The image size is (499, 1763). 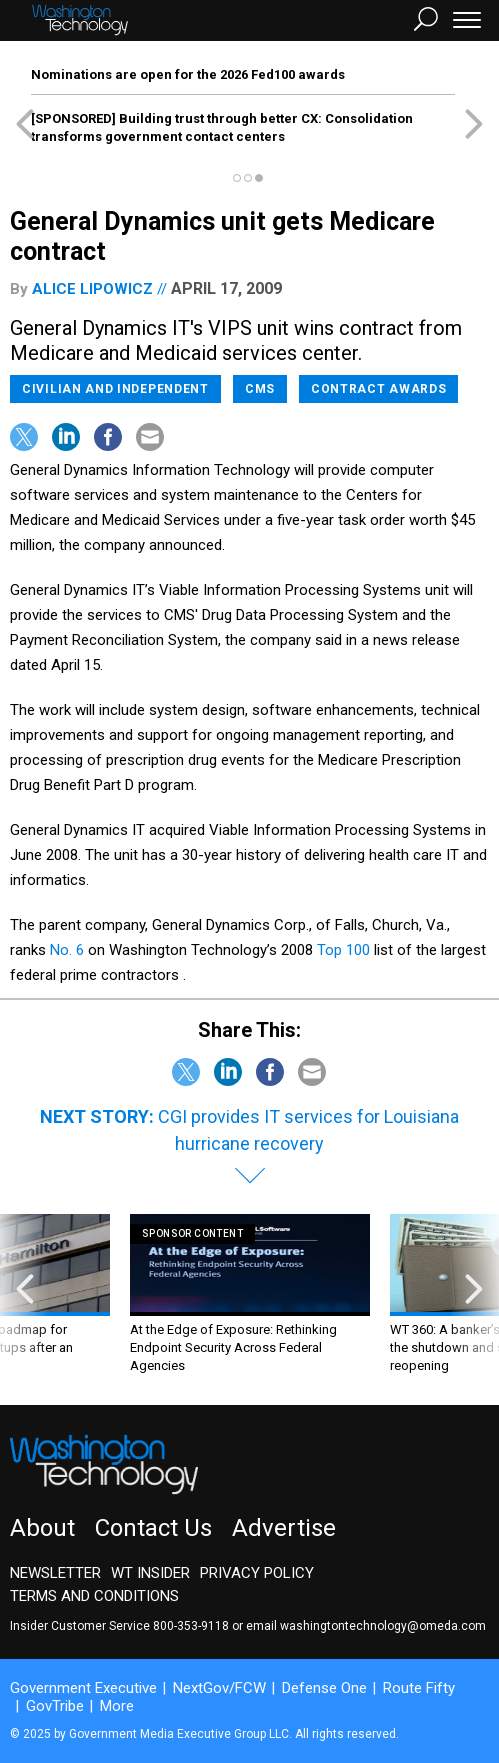 What do you see at coordinates (284, 1528) in the screenshot?
I see `Advertise` at bounding box center [284, 1528].